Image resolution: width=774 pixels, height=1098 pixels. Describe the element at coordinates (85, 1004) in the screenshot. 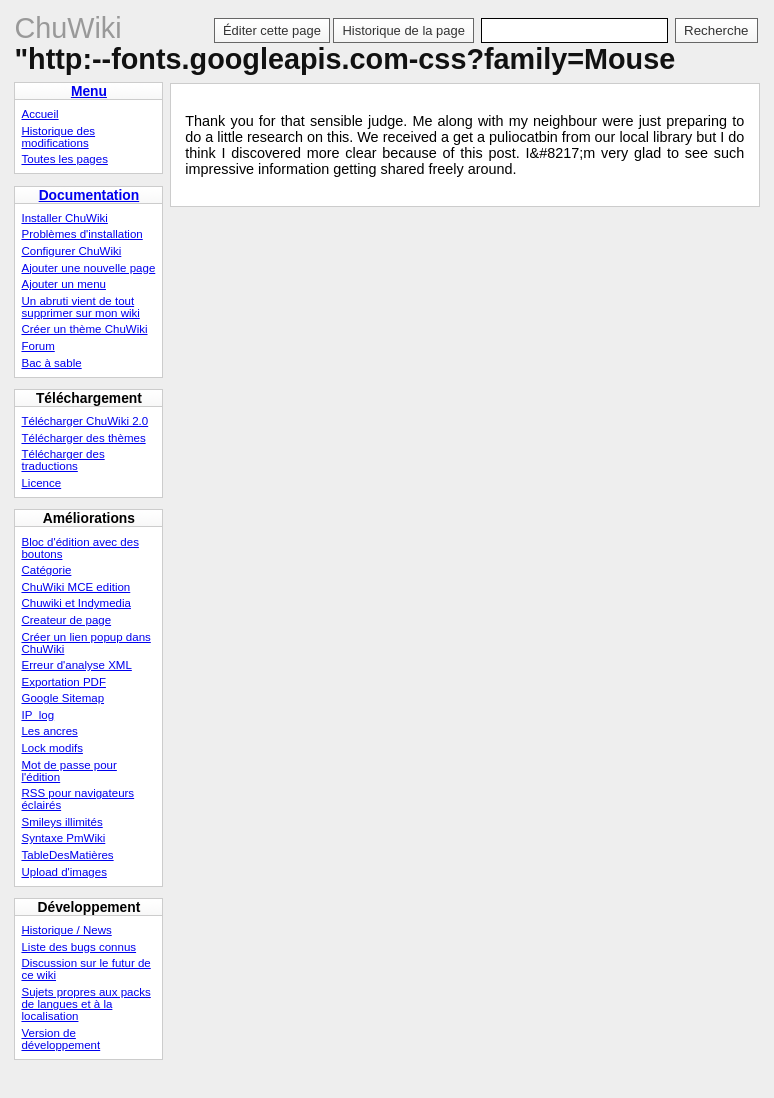

I see `Sujets propres aux packs de langues et à la localisation` at that location.